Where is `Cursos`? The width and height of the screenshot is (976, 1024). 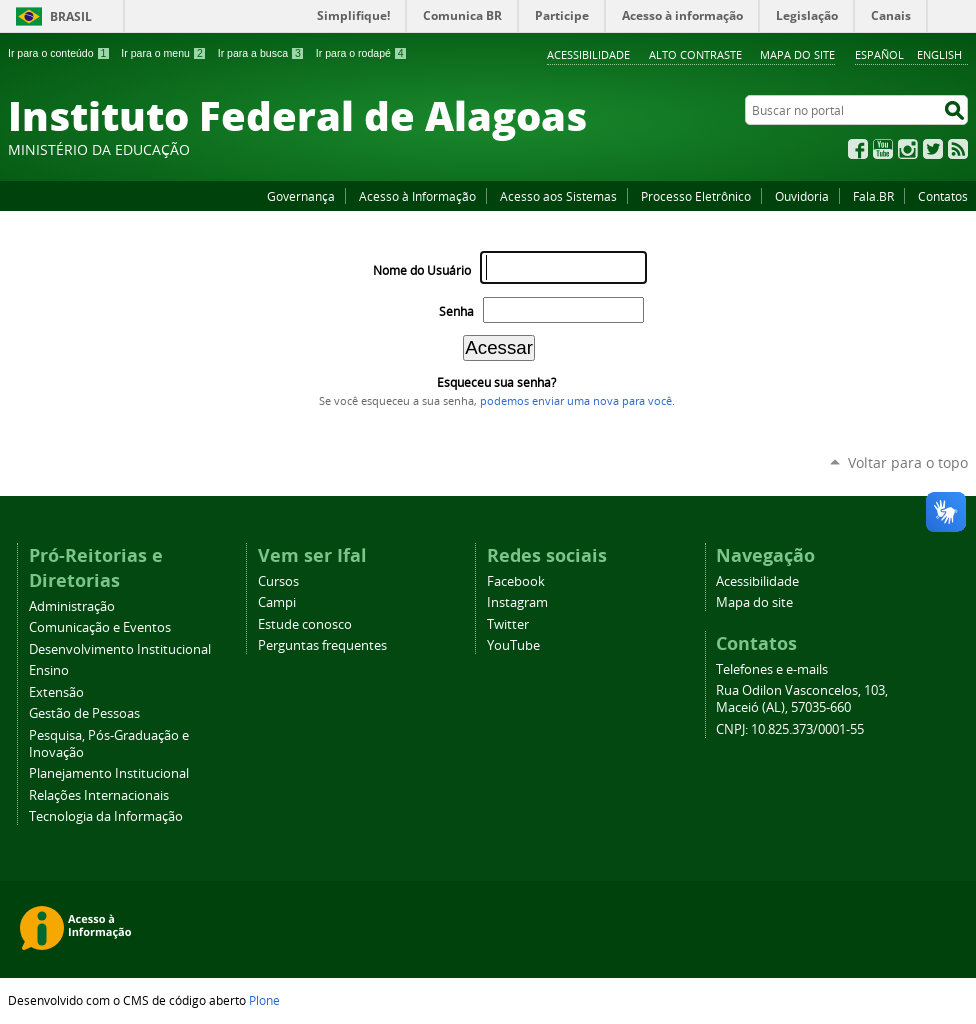
Cursos is located at coordinates (278, 581).